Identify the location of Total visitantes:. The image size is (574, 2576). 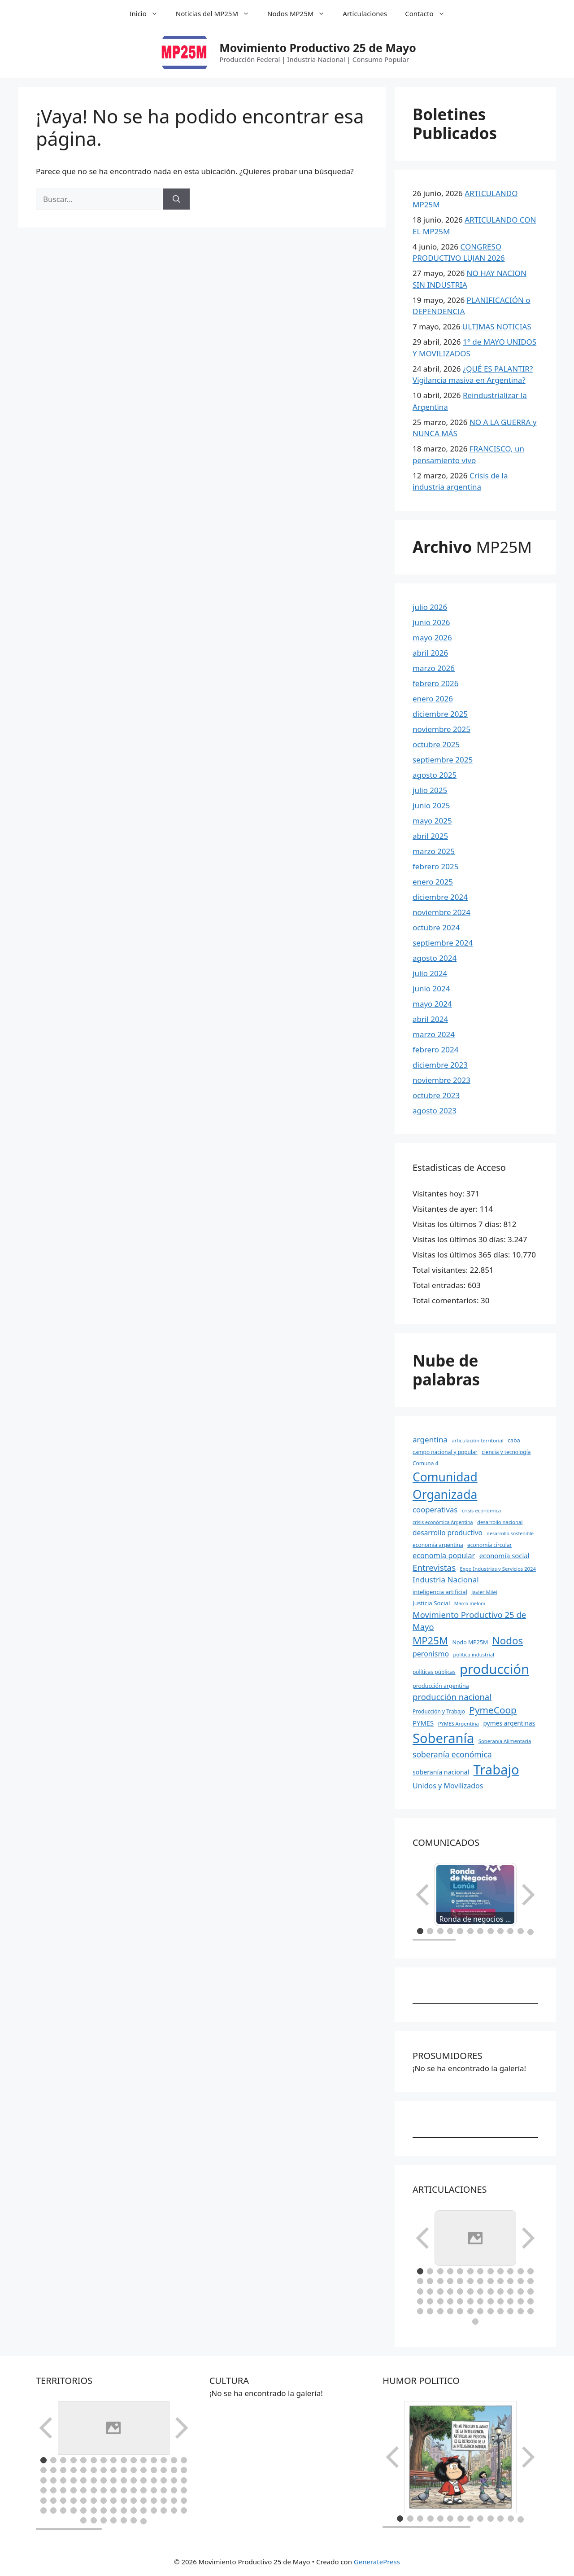
(441, 1270).